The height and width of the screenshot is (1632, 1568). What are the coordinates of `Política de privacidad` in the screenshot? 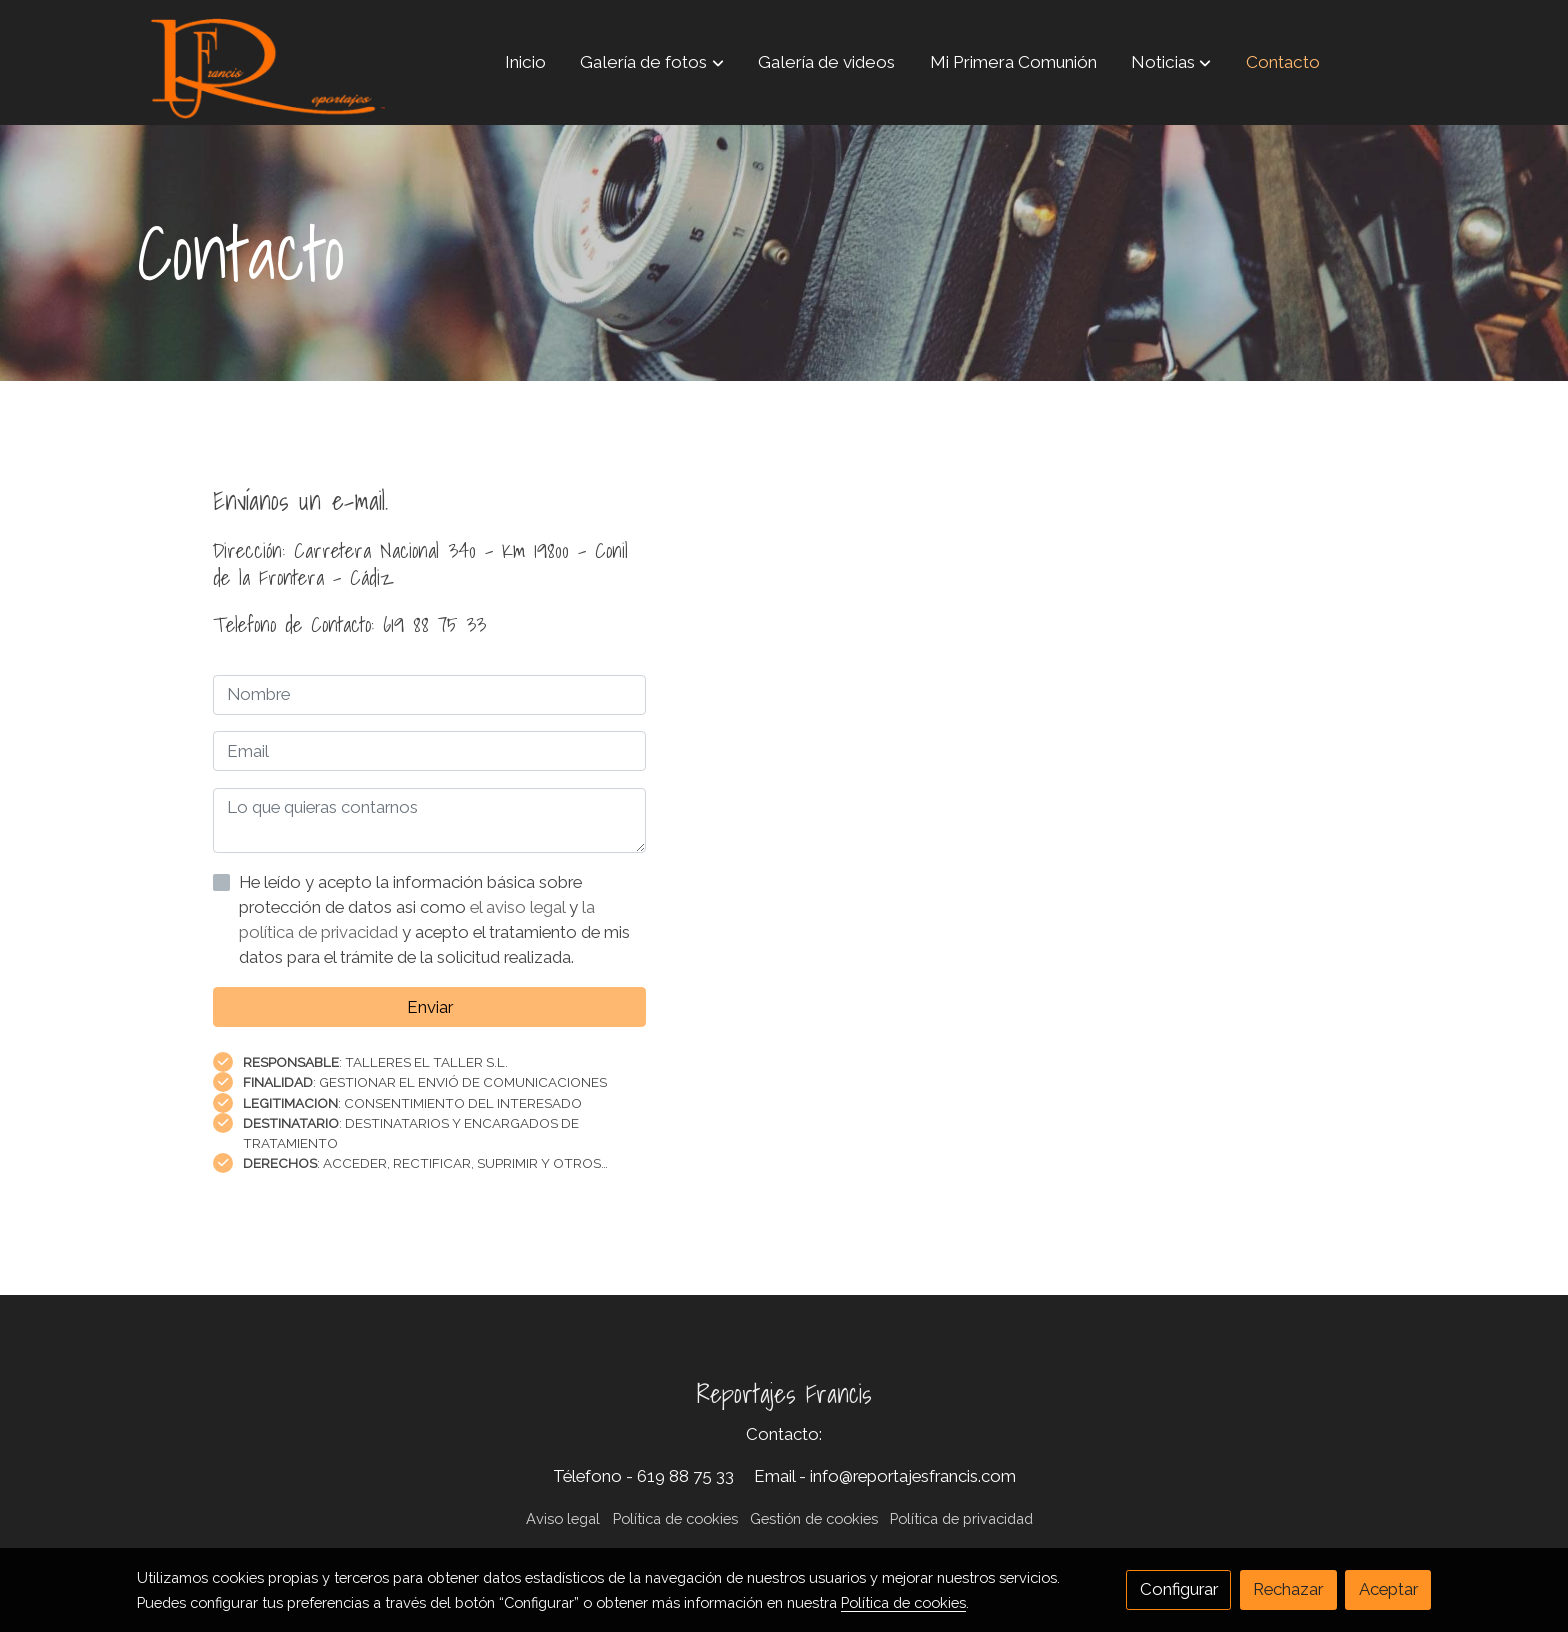 It's located at (961, 1518).